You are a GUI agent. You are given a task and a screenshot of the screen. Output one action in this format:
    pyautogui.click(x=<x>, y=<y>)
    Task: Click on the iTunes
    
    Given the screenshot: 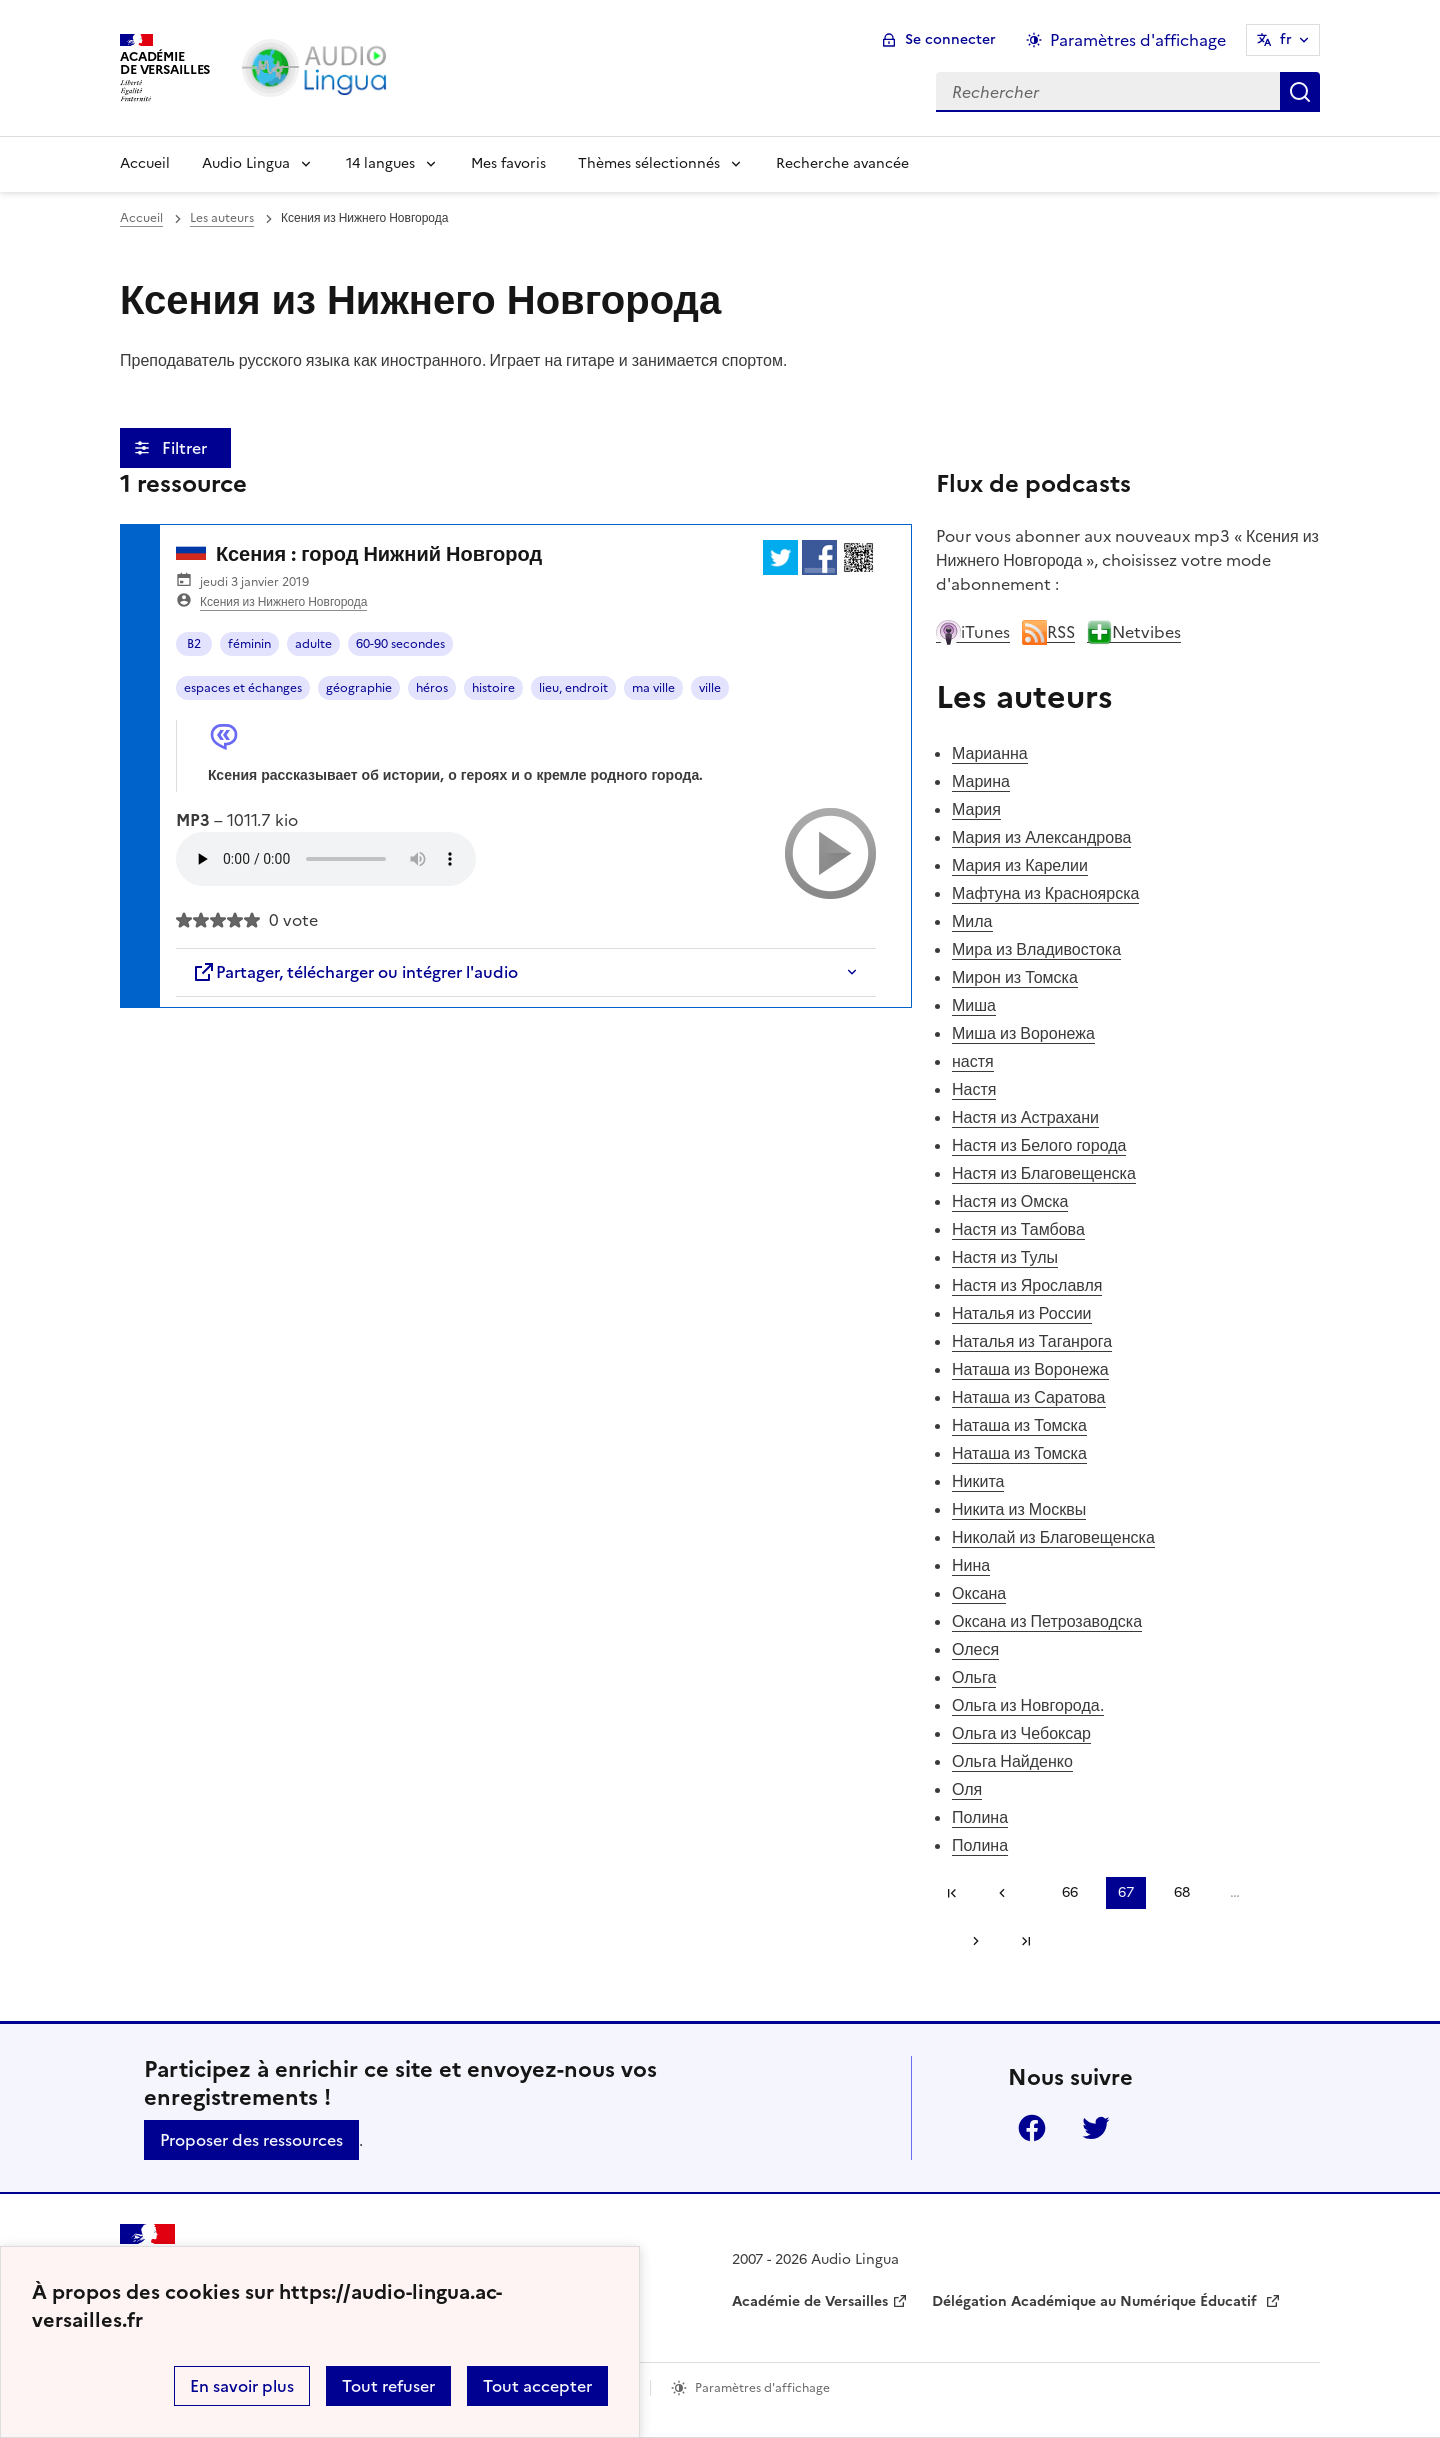 What is the action you would take?
    pyautogui.click(x=973, y=632)
    